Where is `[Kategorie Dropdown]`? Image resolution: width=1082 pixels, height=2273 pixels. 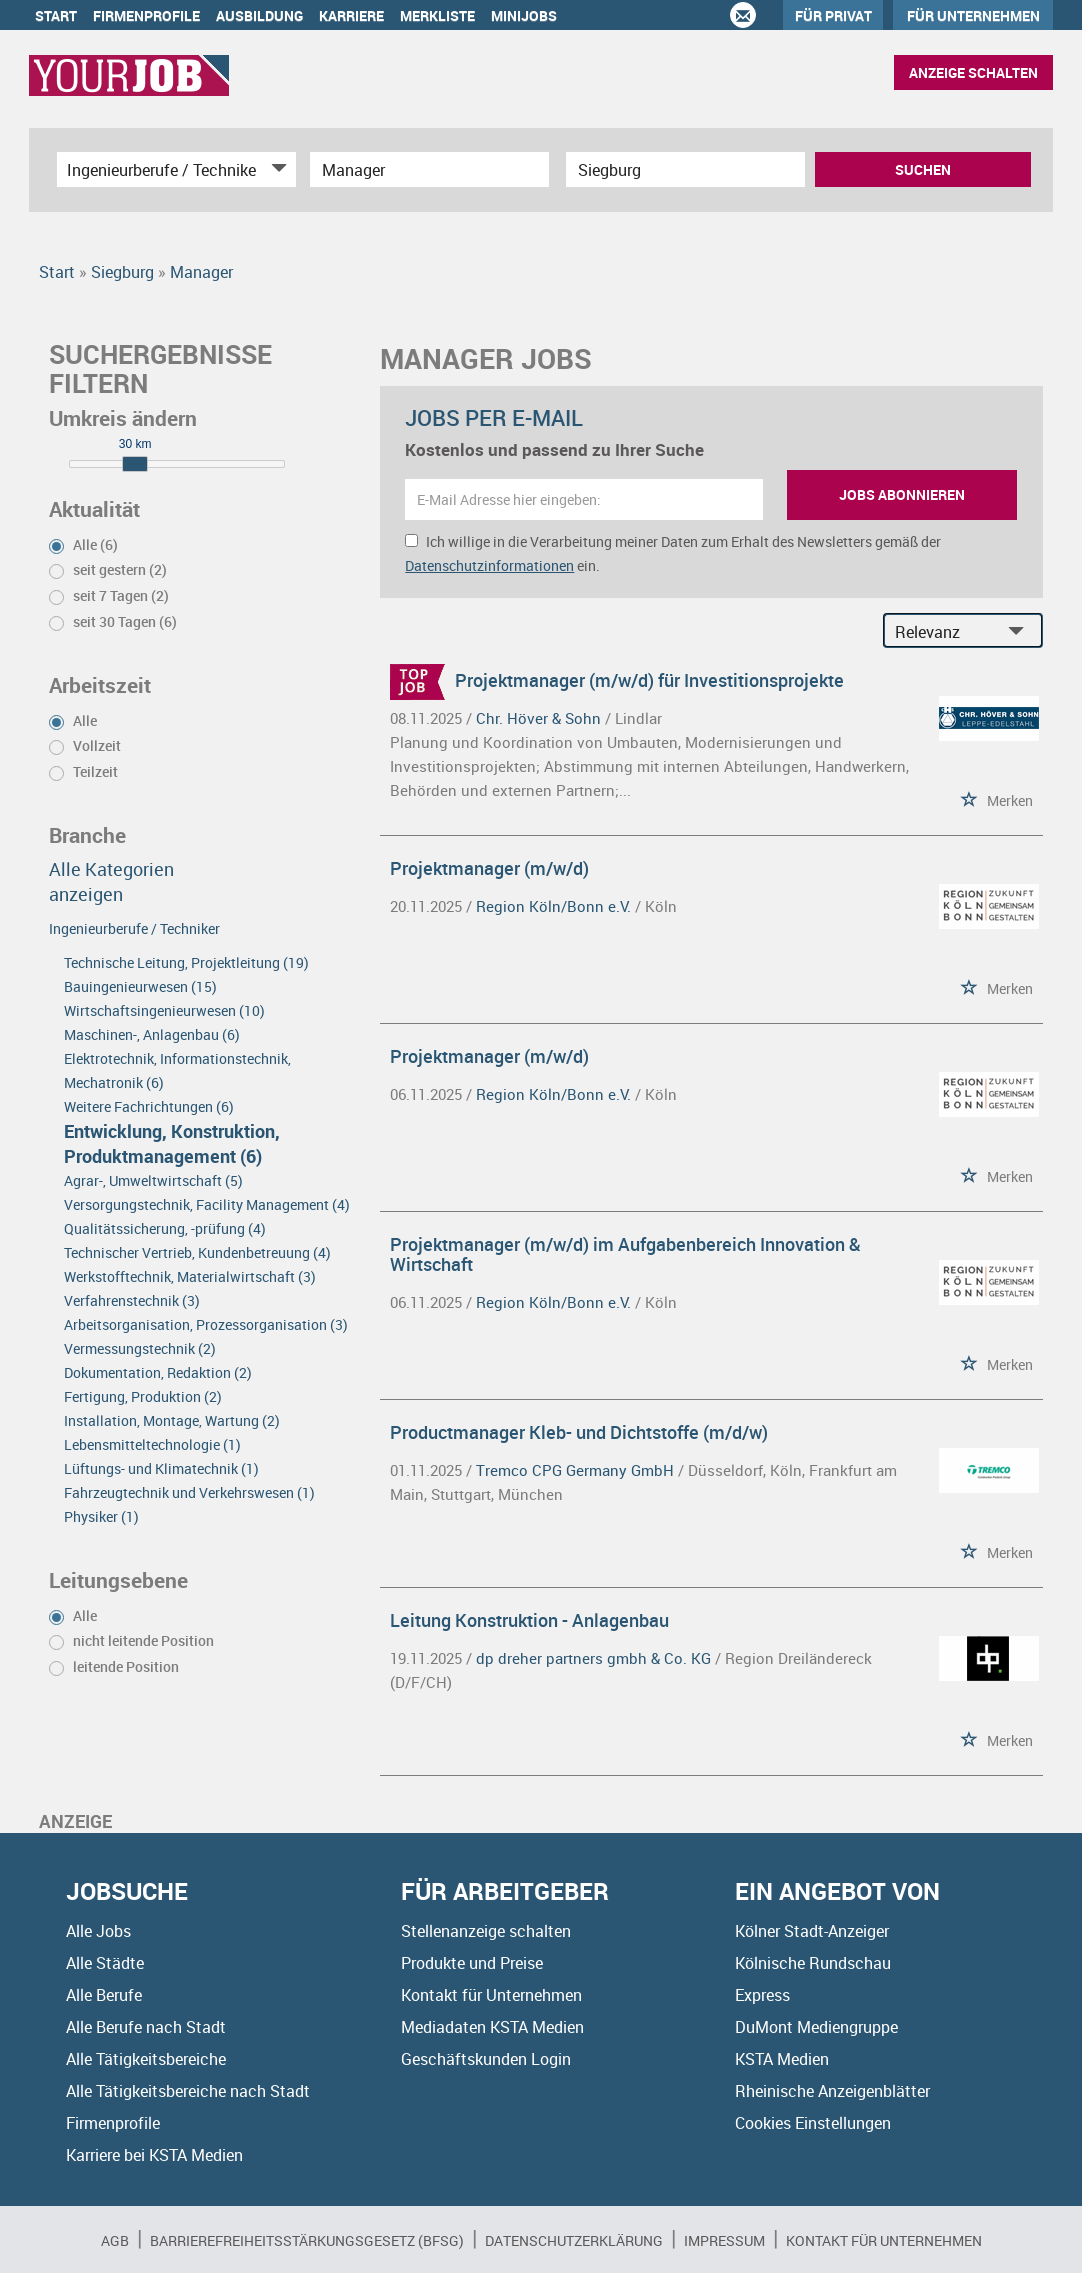
[Kategorie Dropdown] is located at coordinates (276, 169).